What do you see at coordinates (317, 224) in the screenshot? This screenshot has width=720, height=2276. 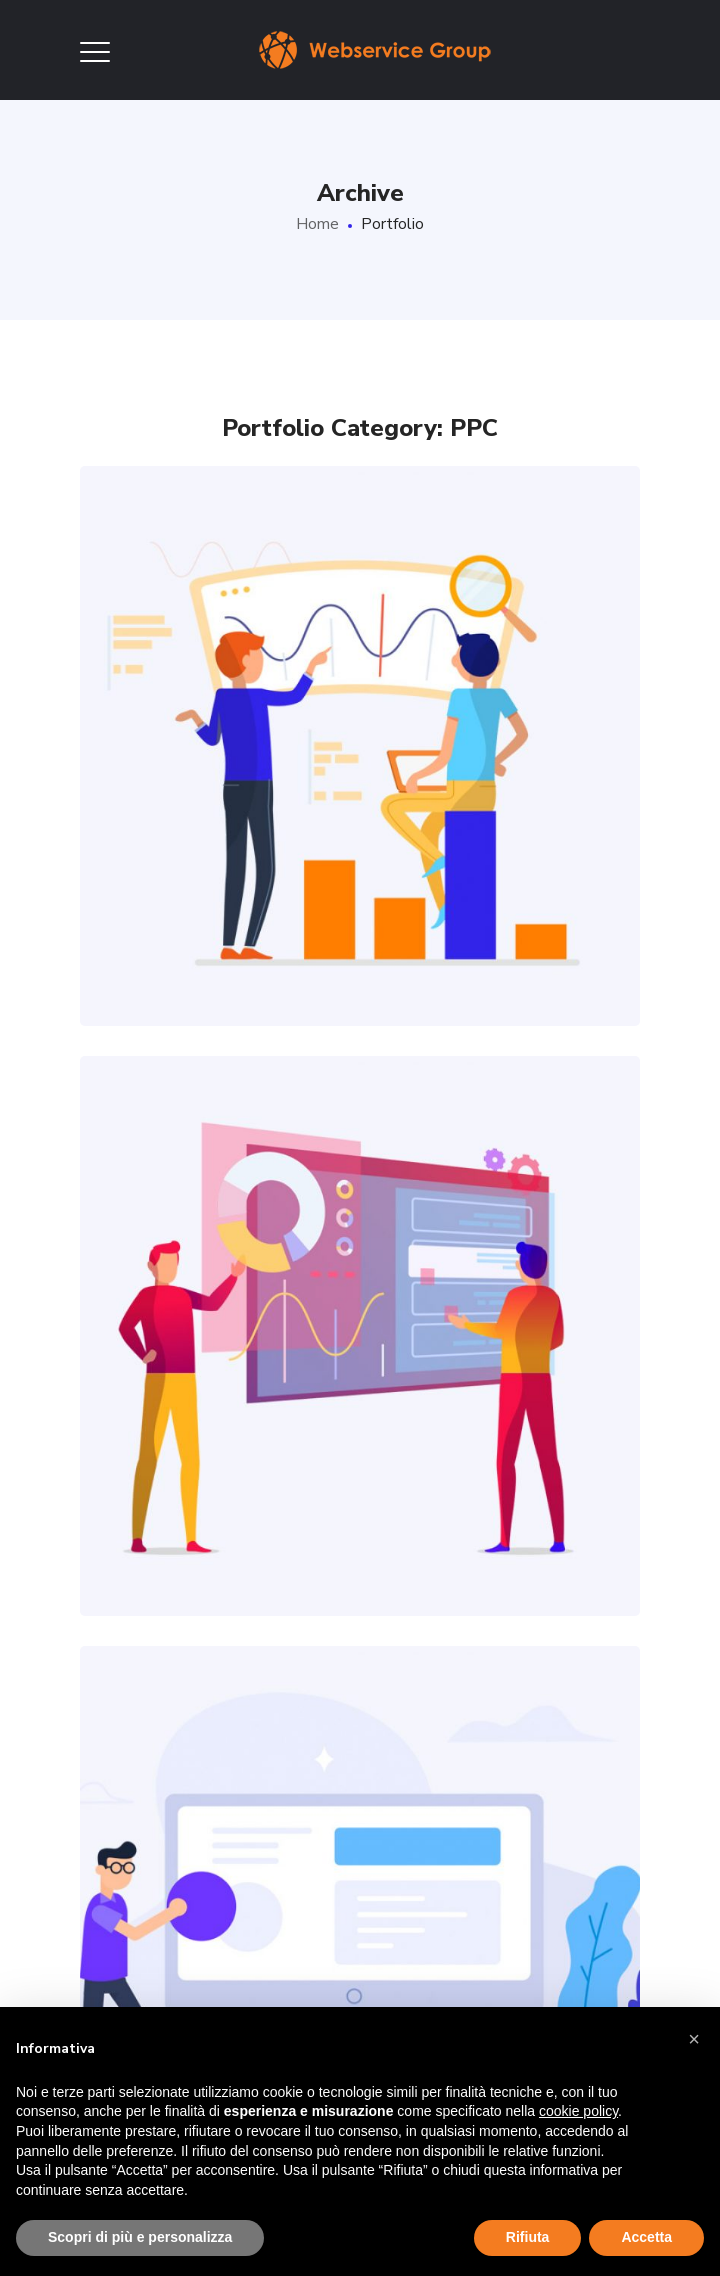 I see `Home` at bounding box center [317, 224].